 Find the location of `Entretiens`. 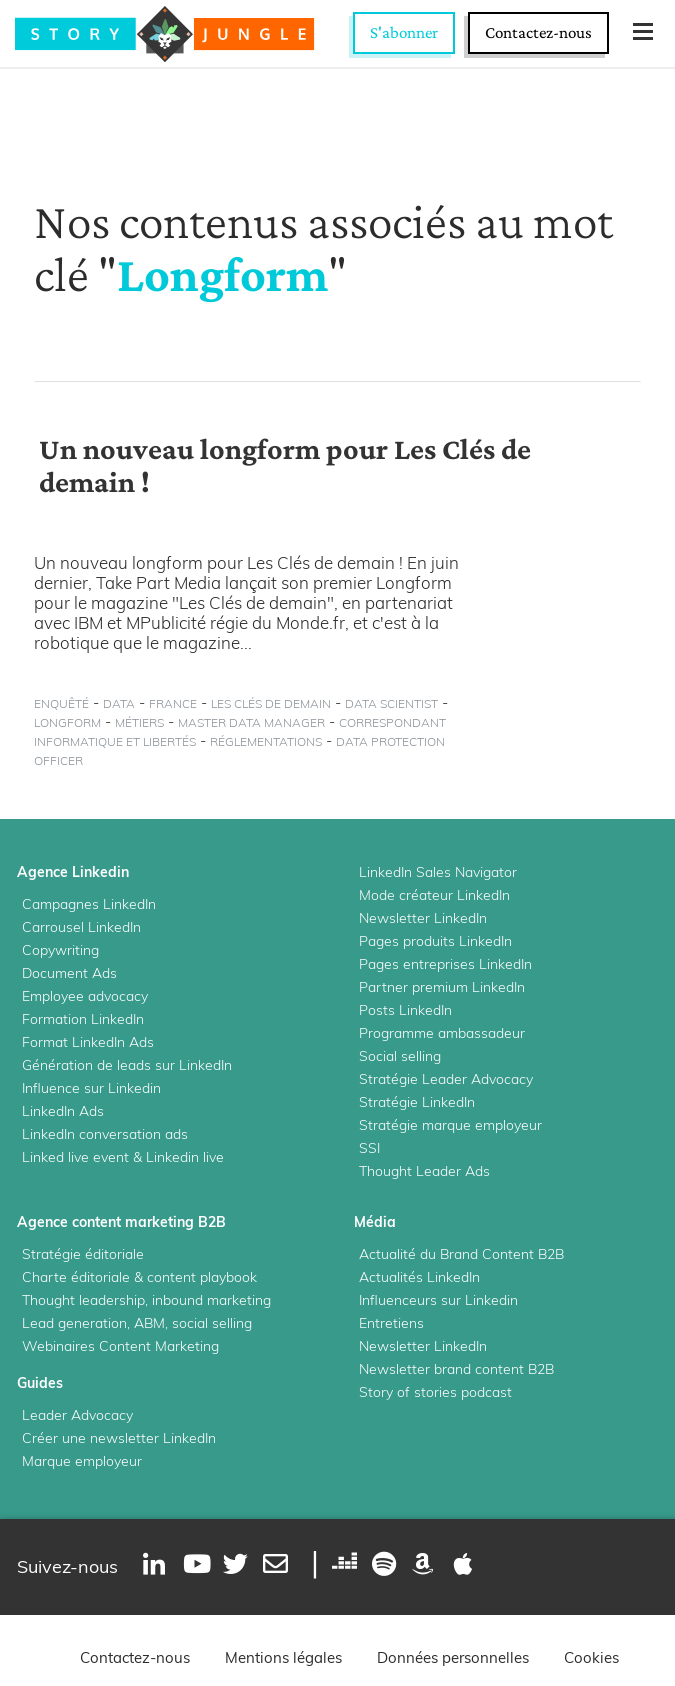

Entretiens is located at coordinates (391, 1323).